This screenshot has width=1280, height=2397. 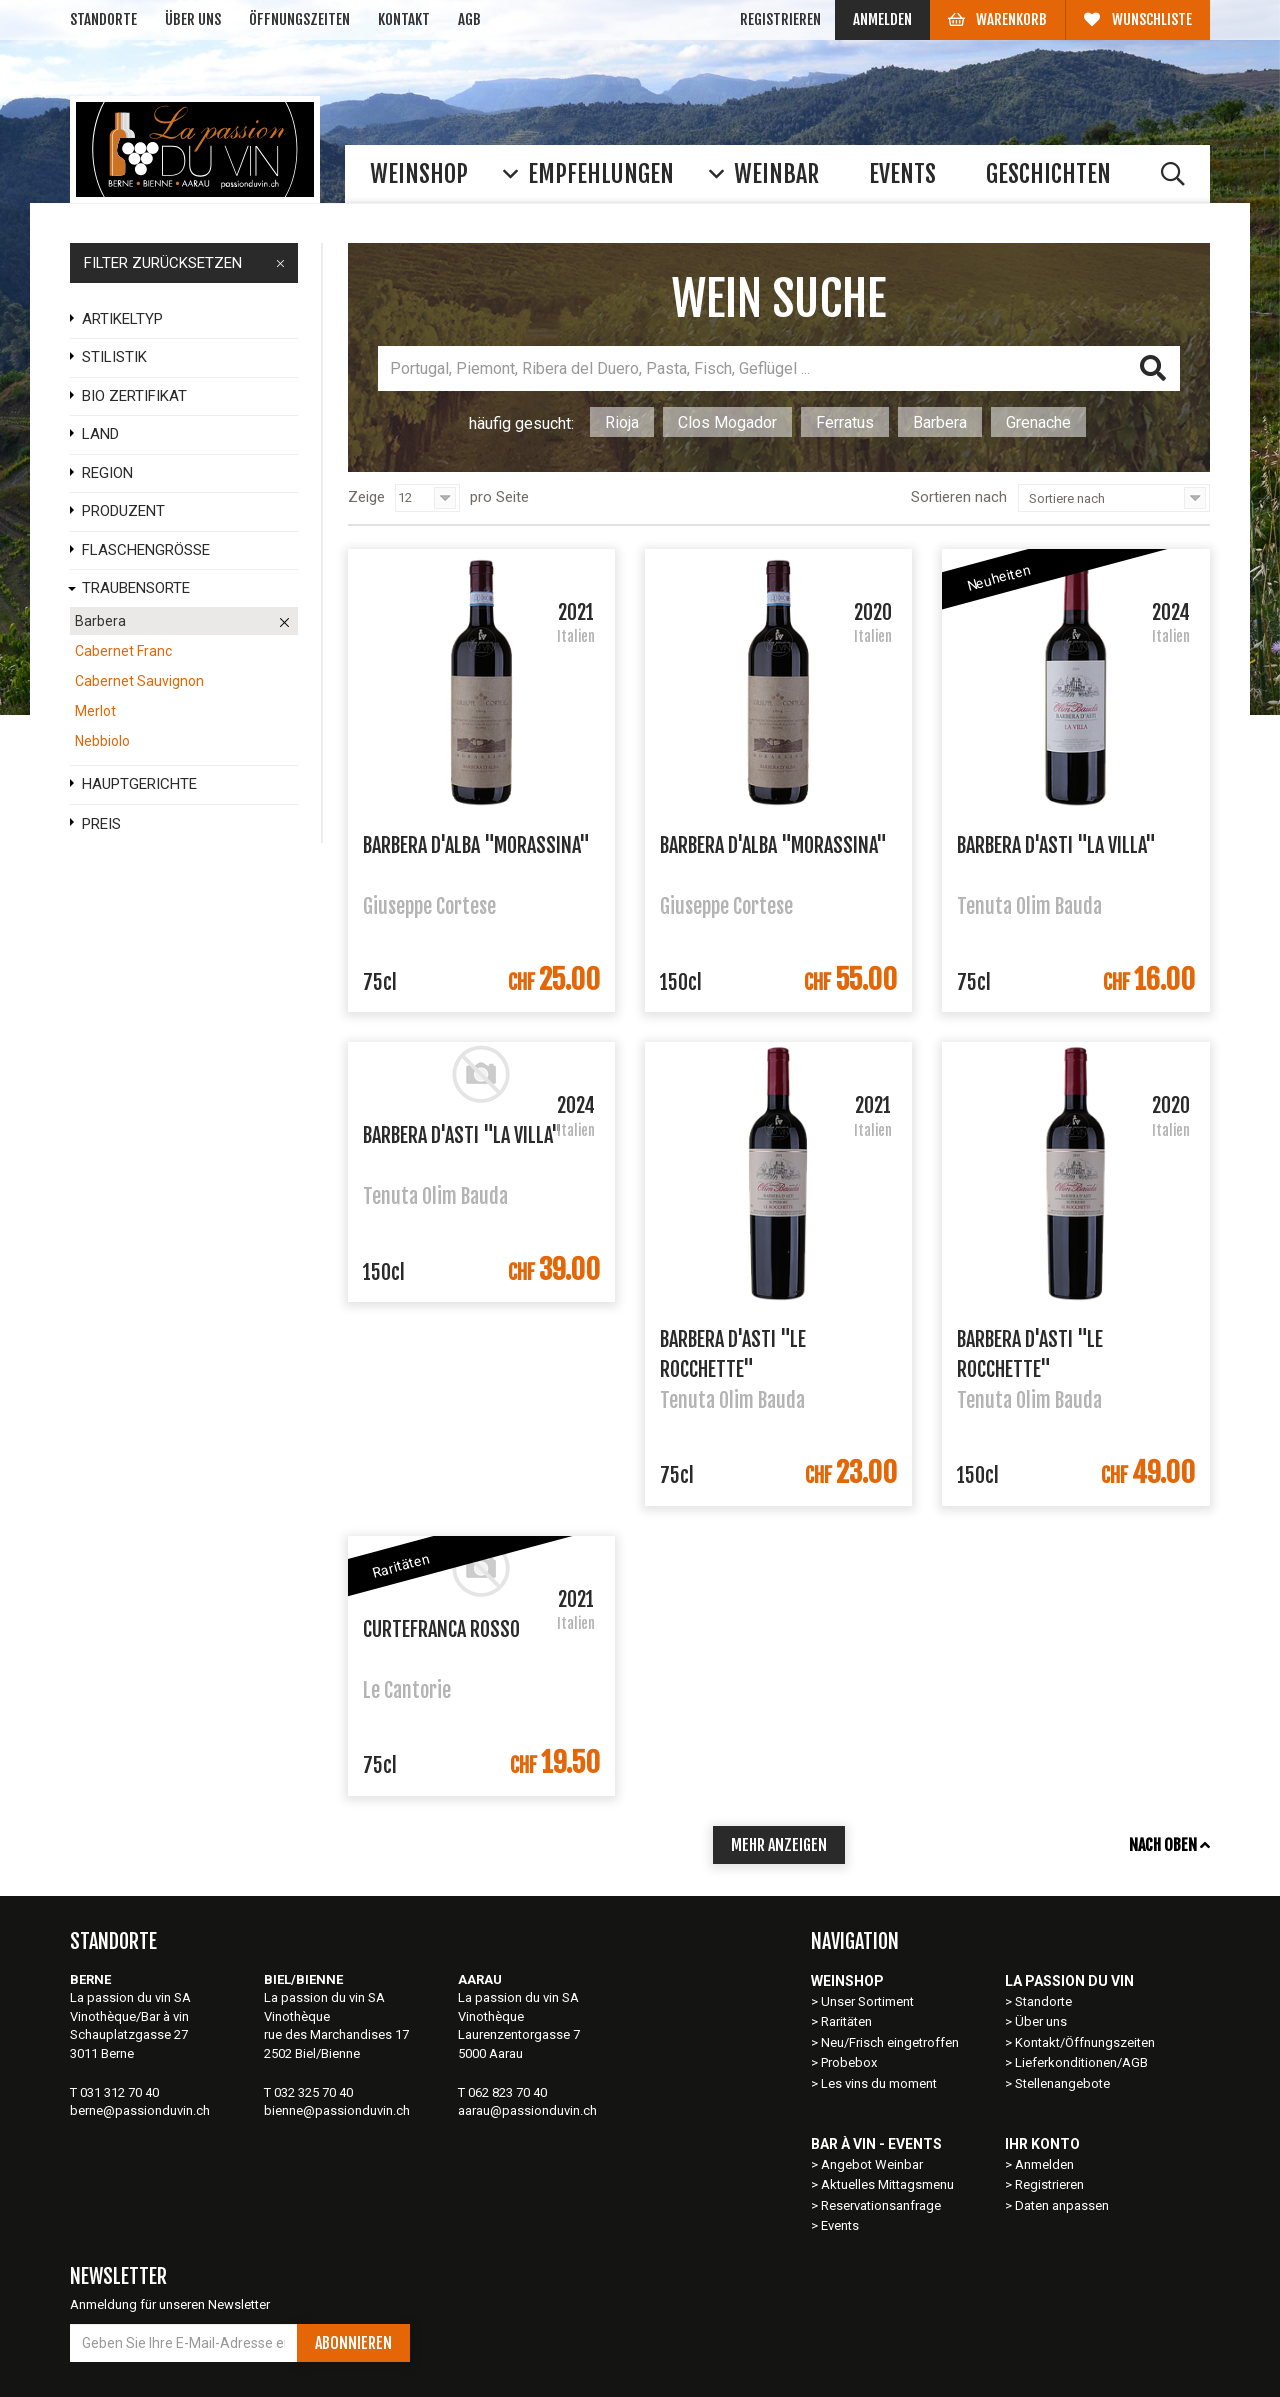 I want to click on Sortieren nach, so click(x=959, y=497).